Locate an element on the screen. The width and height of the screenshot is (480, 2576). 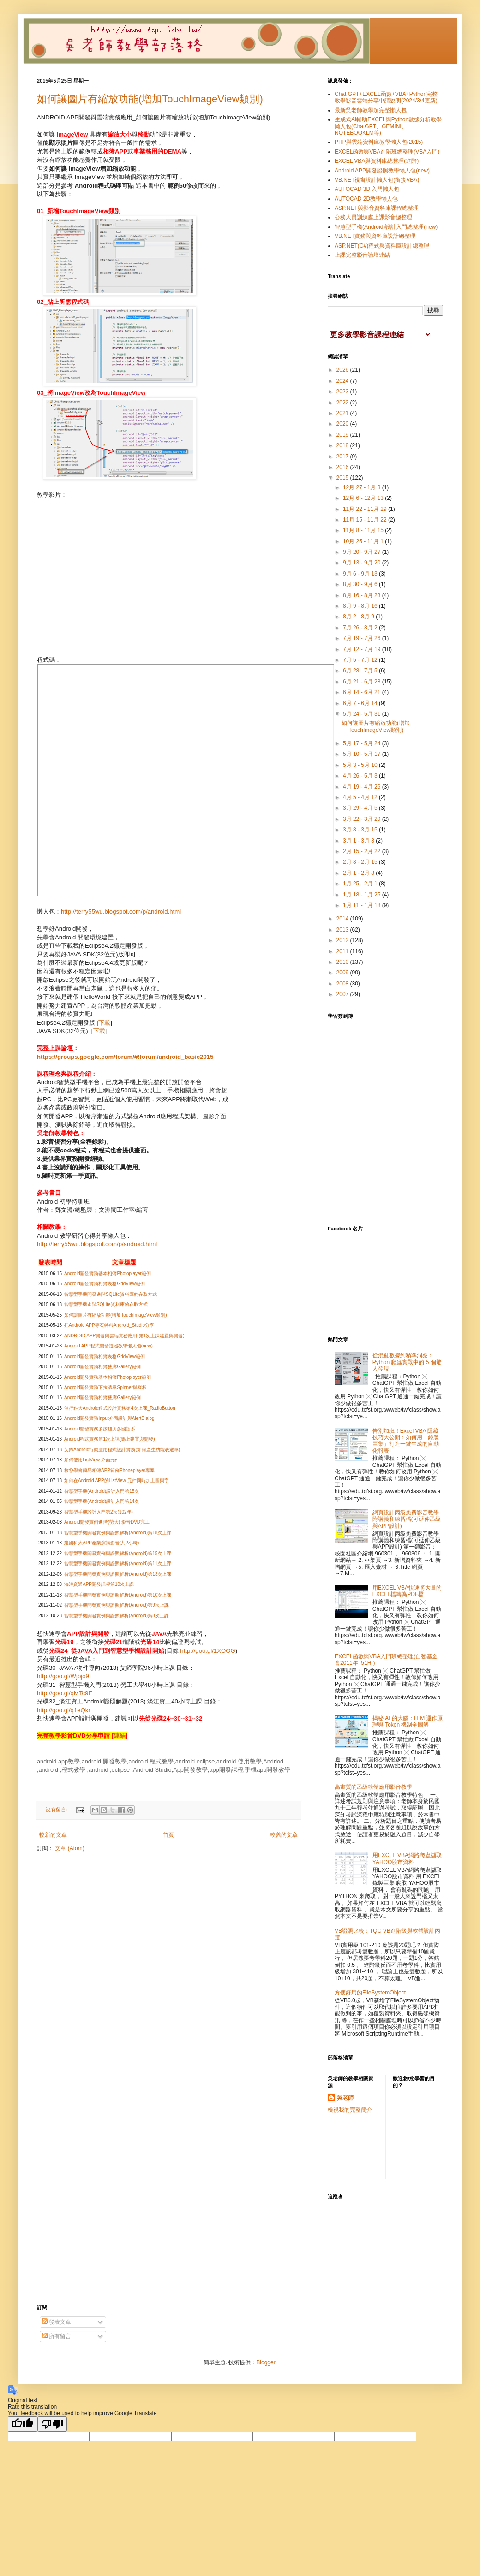
7月 19 - 7月 26 is located at coordinates (362, 638).